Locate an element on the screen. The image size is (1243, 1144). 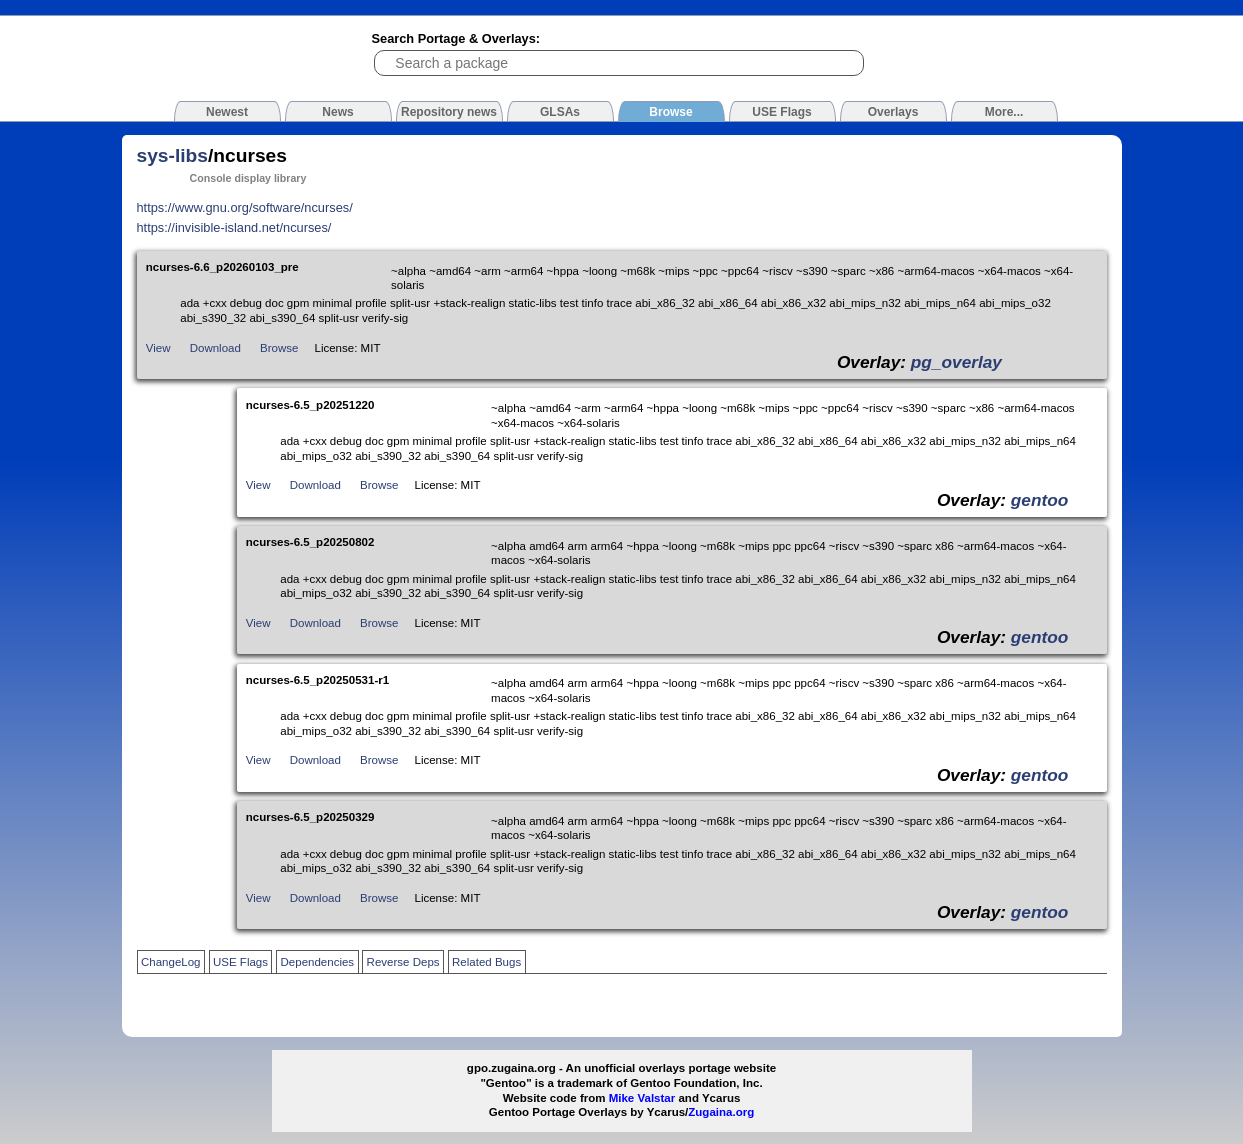
Zugaina.org is located at coordinates (721, 1112).